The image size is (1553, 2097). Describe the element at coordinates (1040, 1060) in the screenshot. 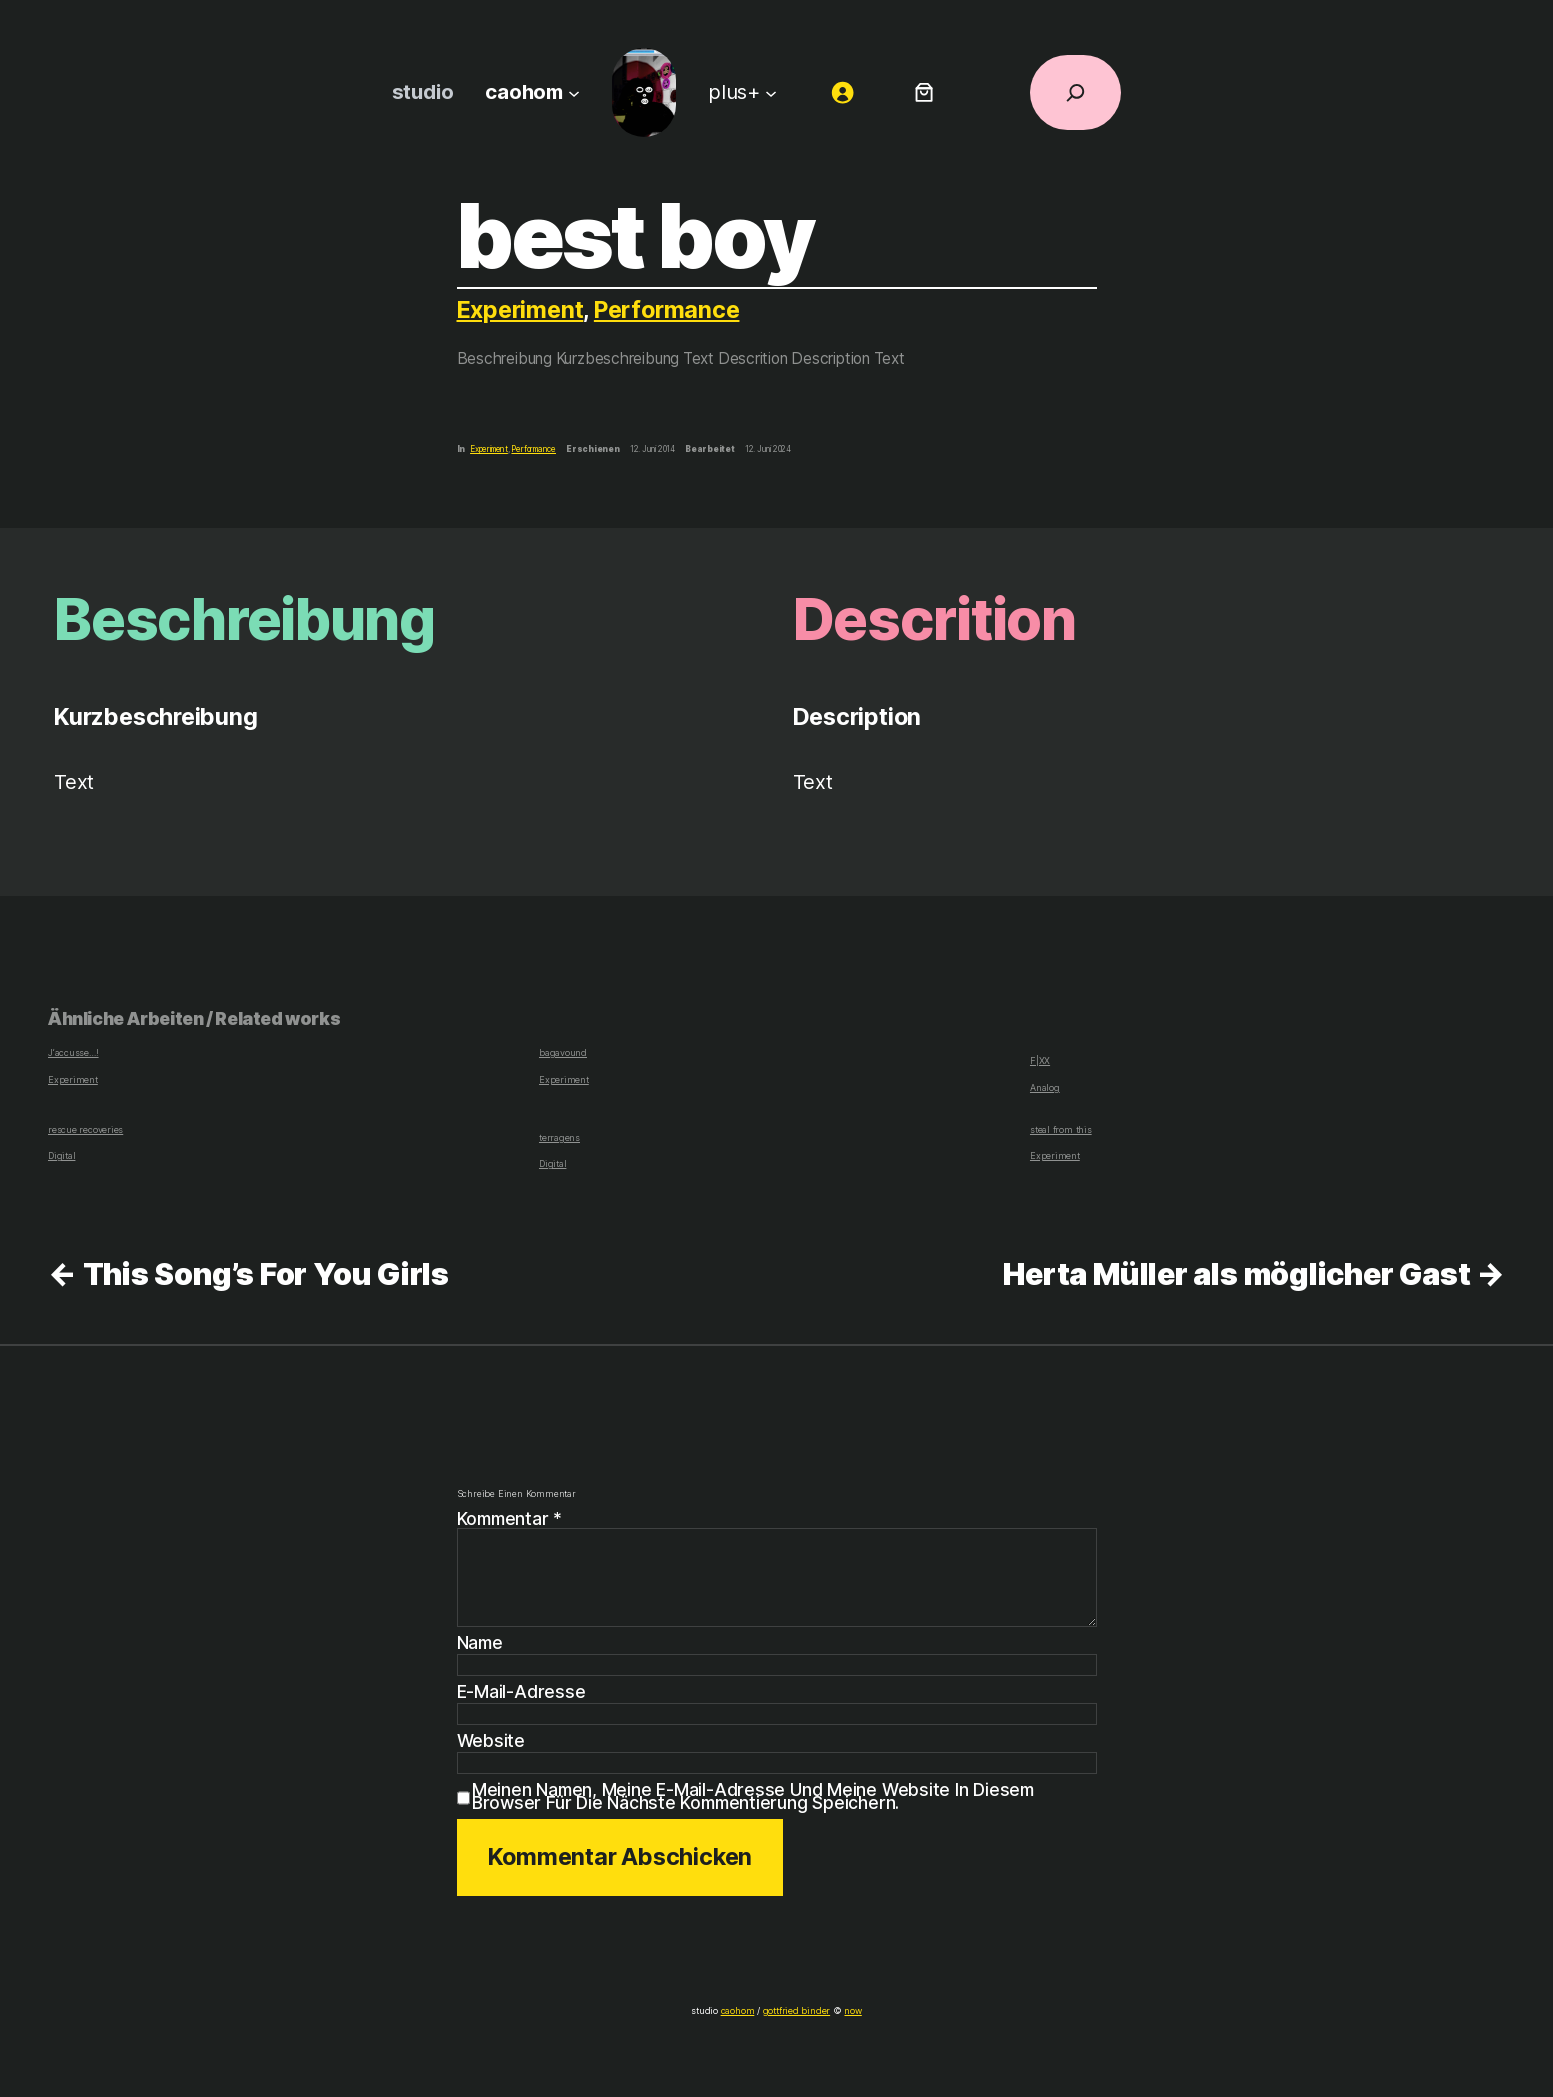

I see `F|XX` at that location.